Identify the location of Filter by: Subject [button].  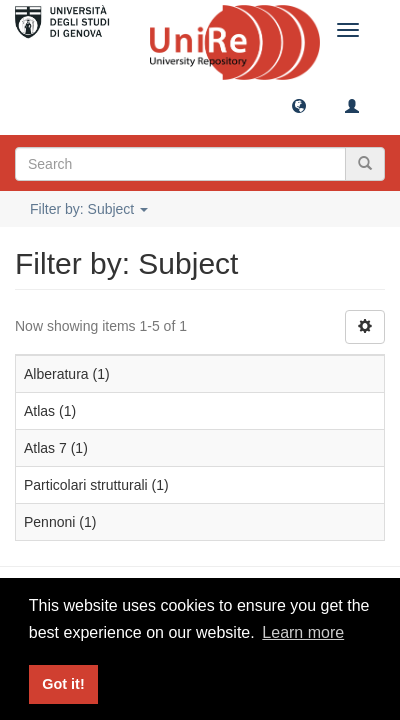
(89, 209).